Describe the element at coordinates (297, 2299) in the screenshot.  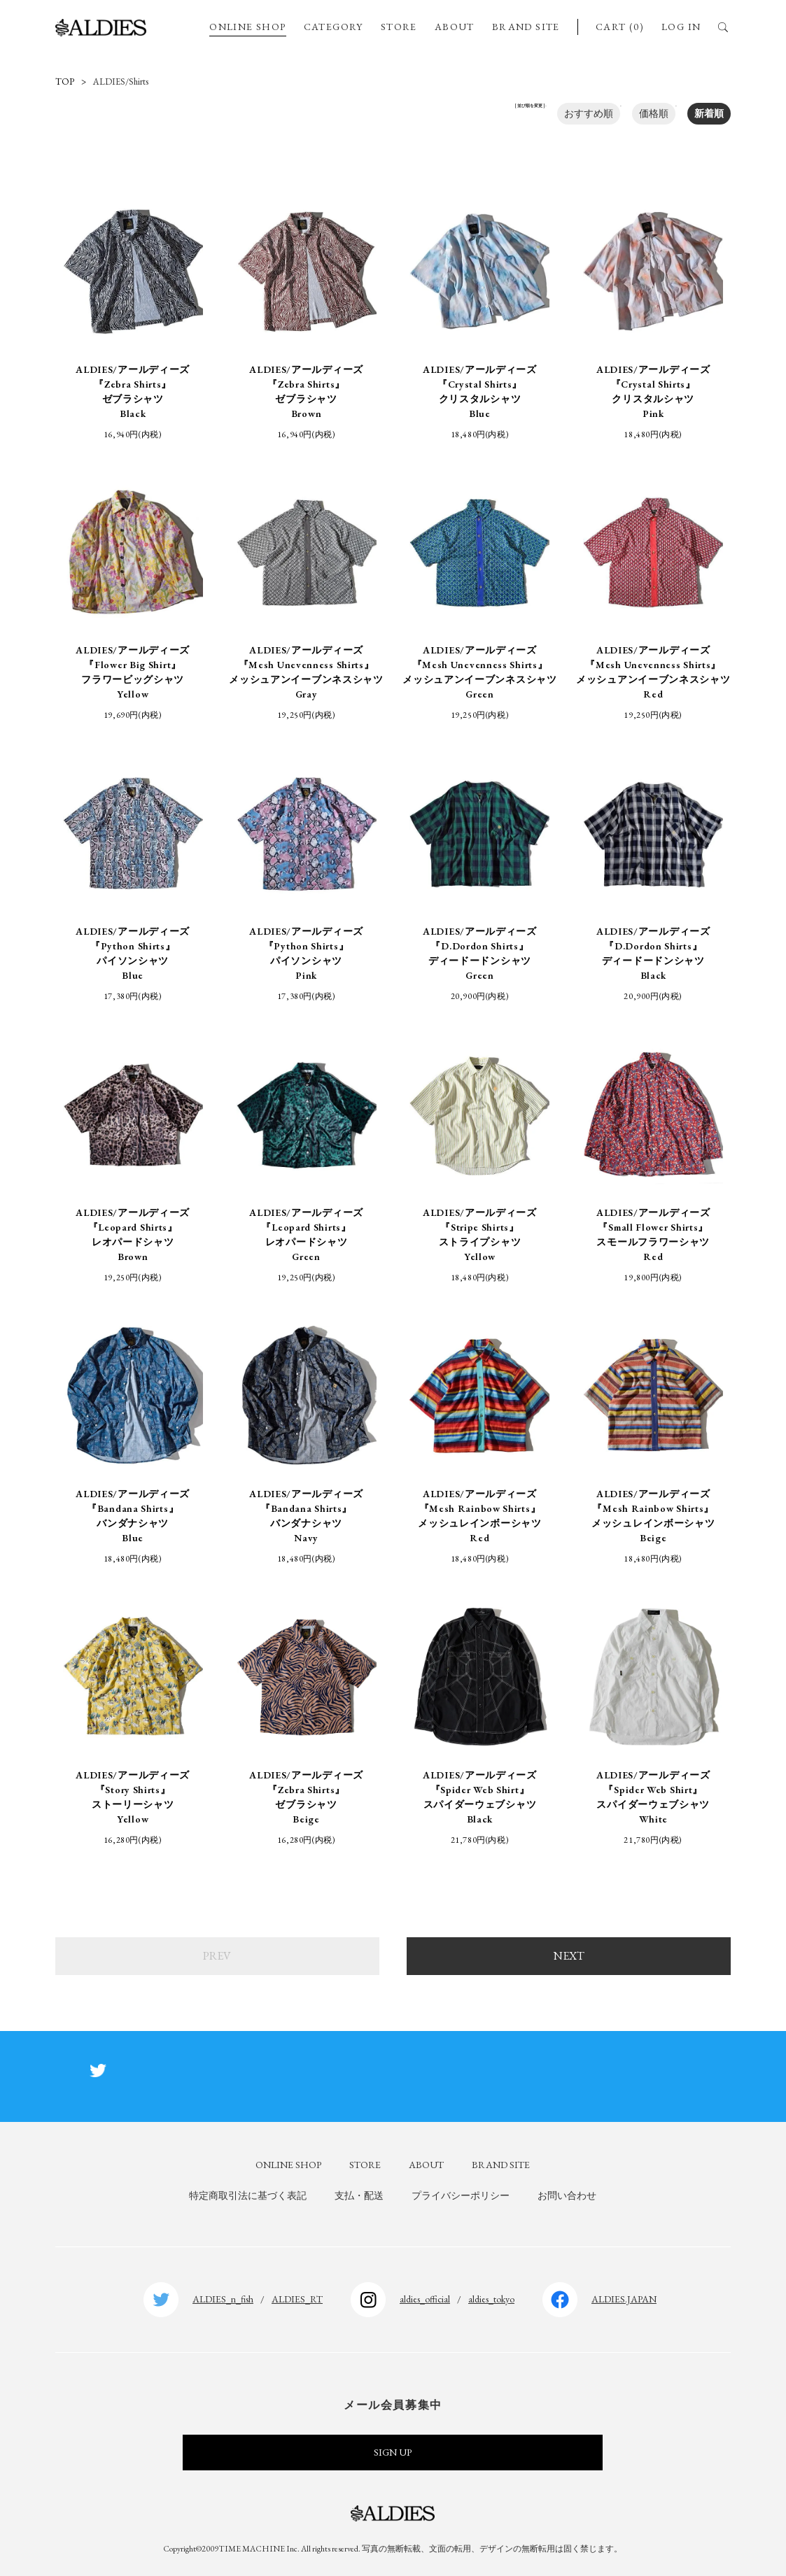
I see `ALDIES_RT` at that location.